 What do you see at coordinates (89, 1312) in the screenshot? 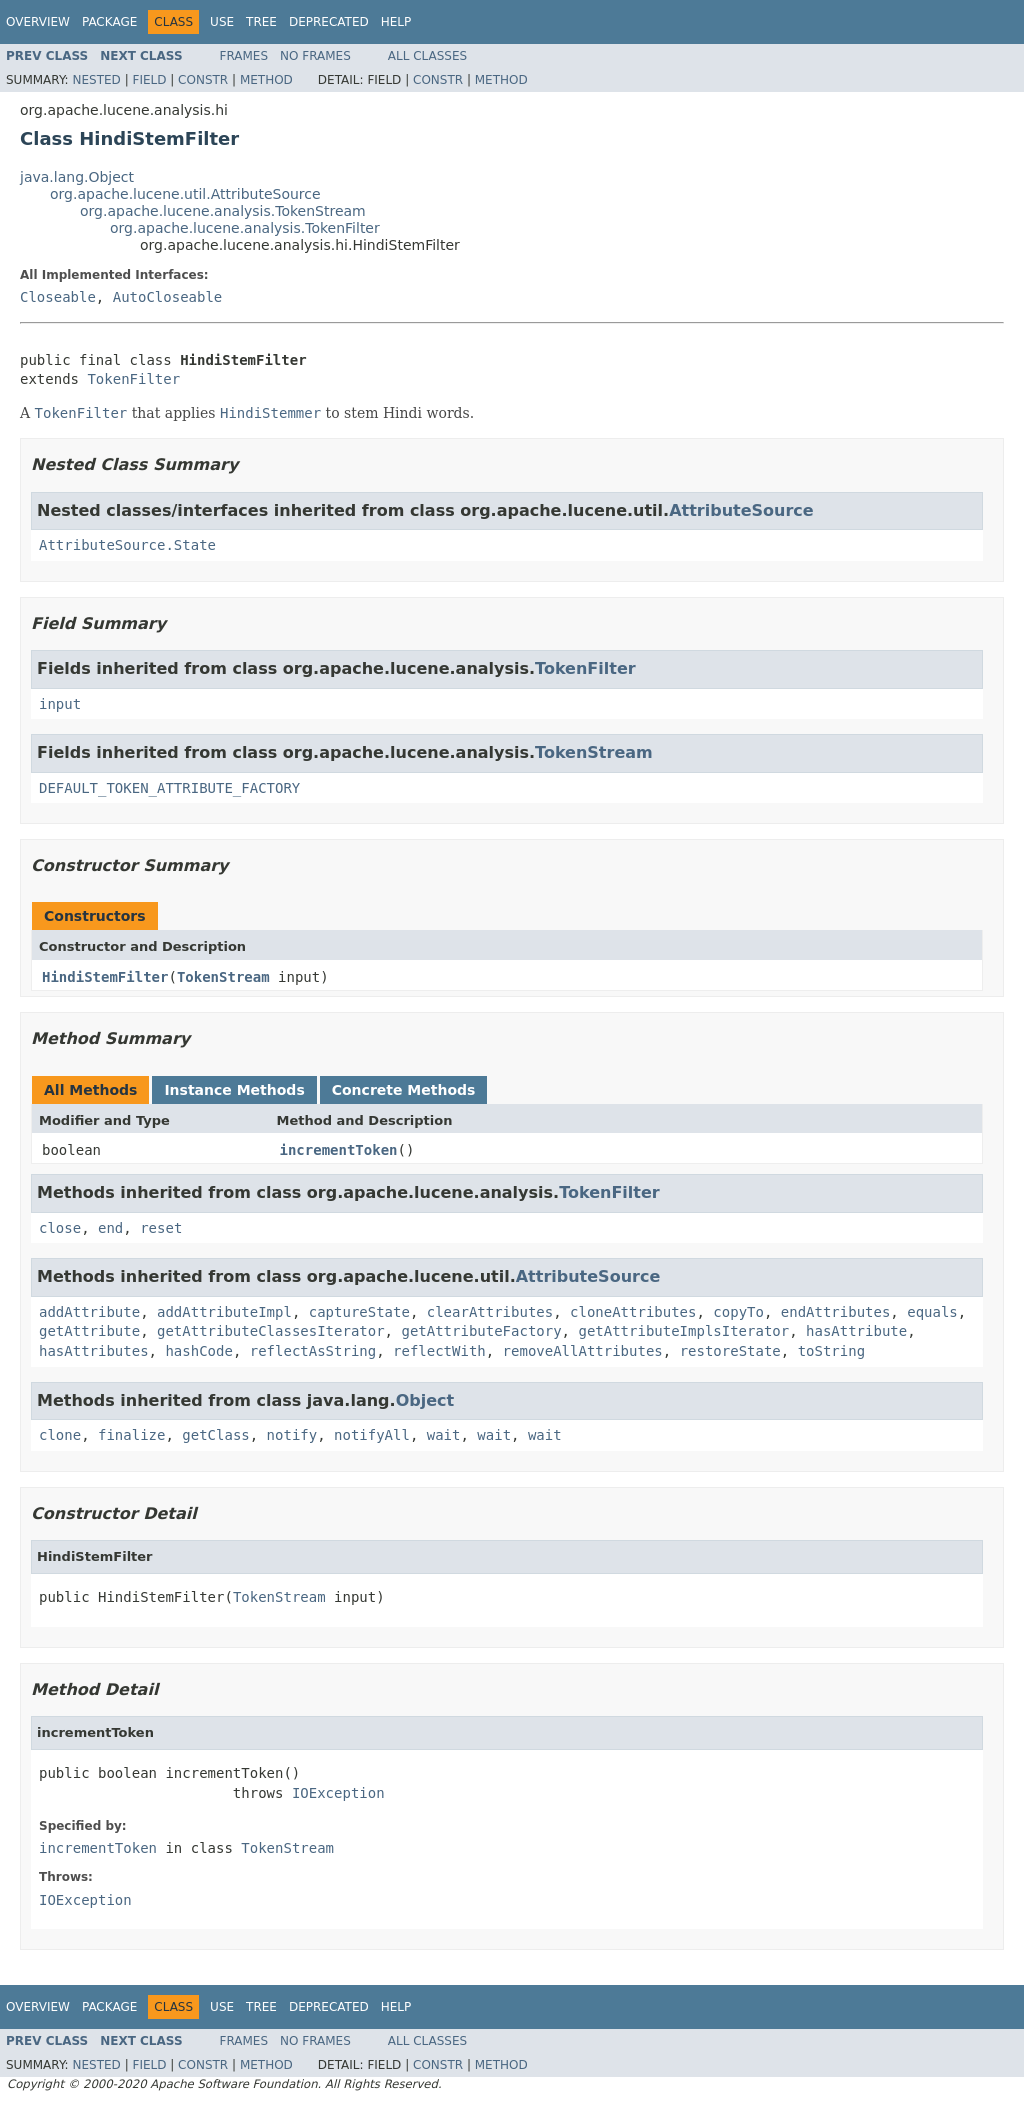
I see `addAttribute` at bounding box center [89, 1312].